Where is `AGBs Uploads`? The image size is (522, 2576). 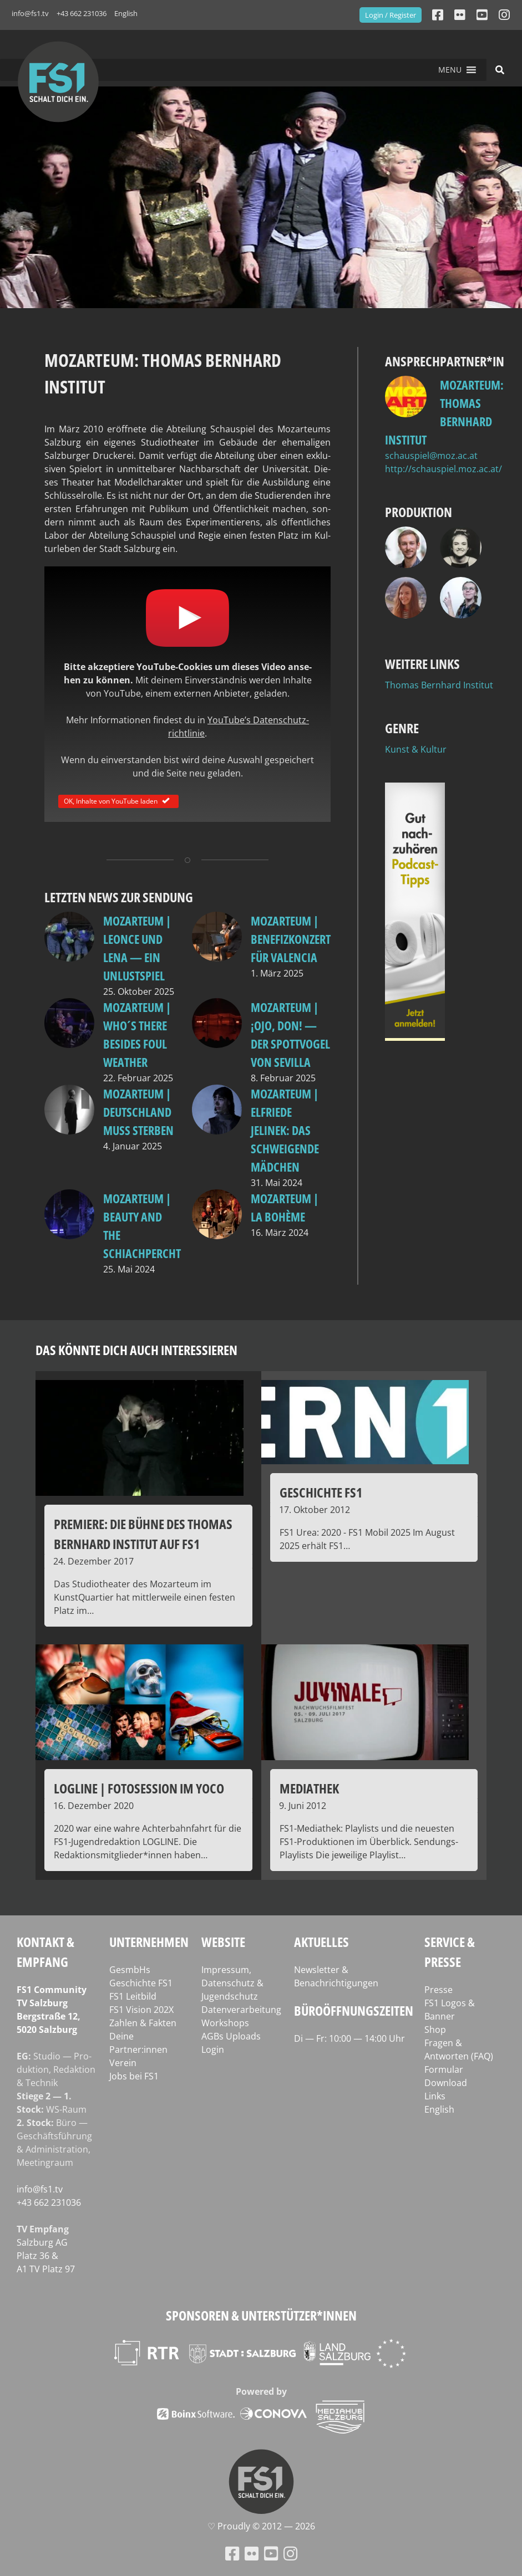
AGBs Uploads is located at coordinates (231, 2036).